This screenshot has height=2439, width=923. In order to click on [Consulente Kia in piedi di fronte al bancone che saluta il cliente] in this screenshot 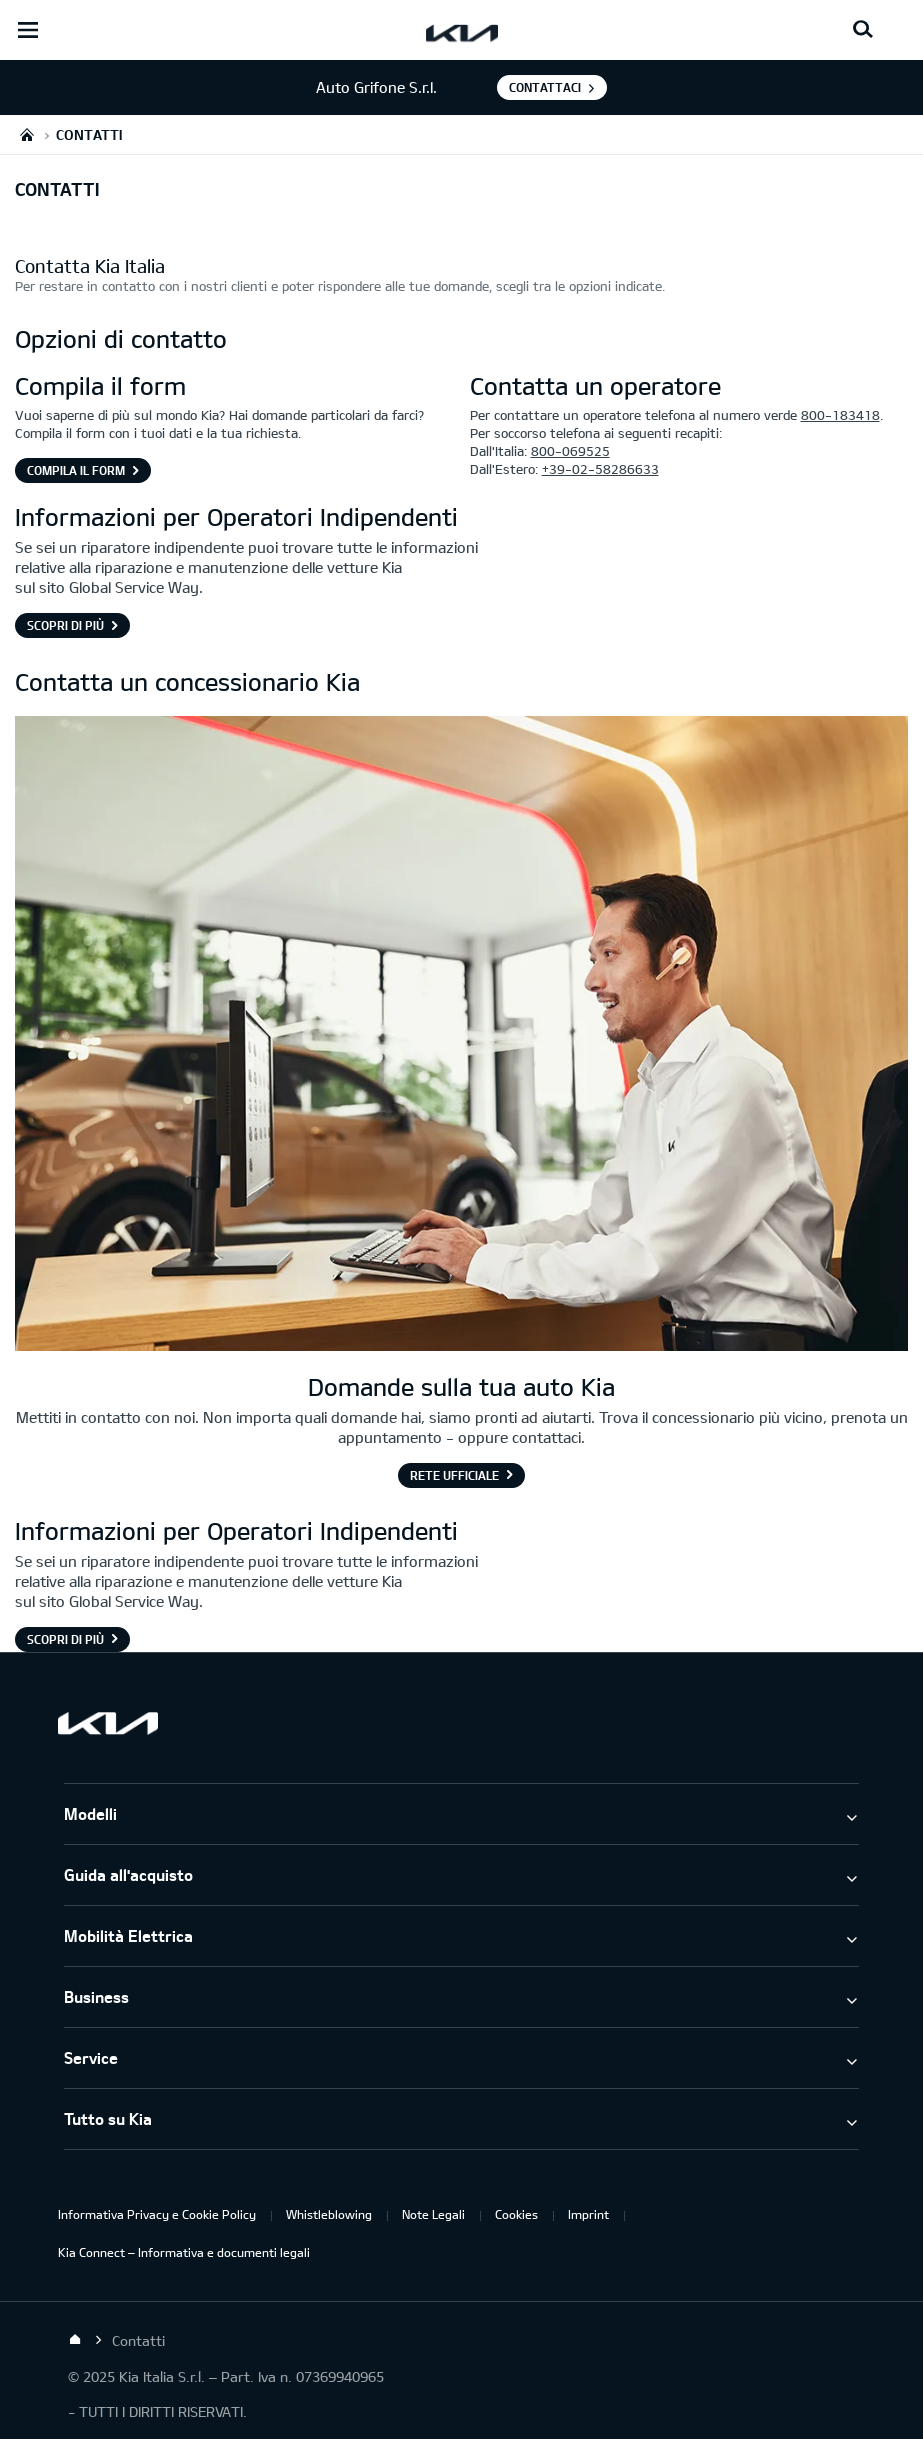, I will do `click(461, 1036)`.